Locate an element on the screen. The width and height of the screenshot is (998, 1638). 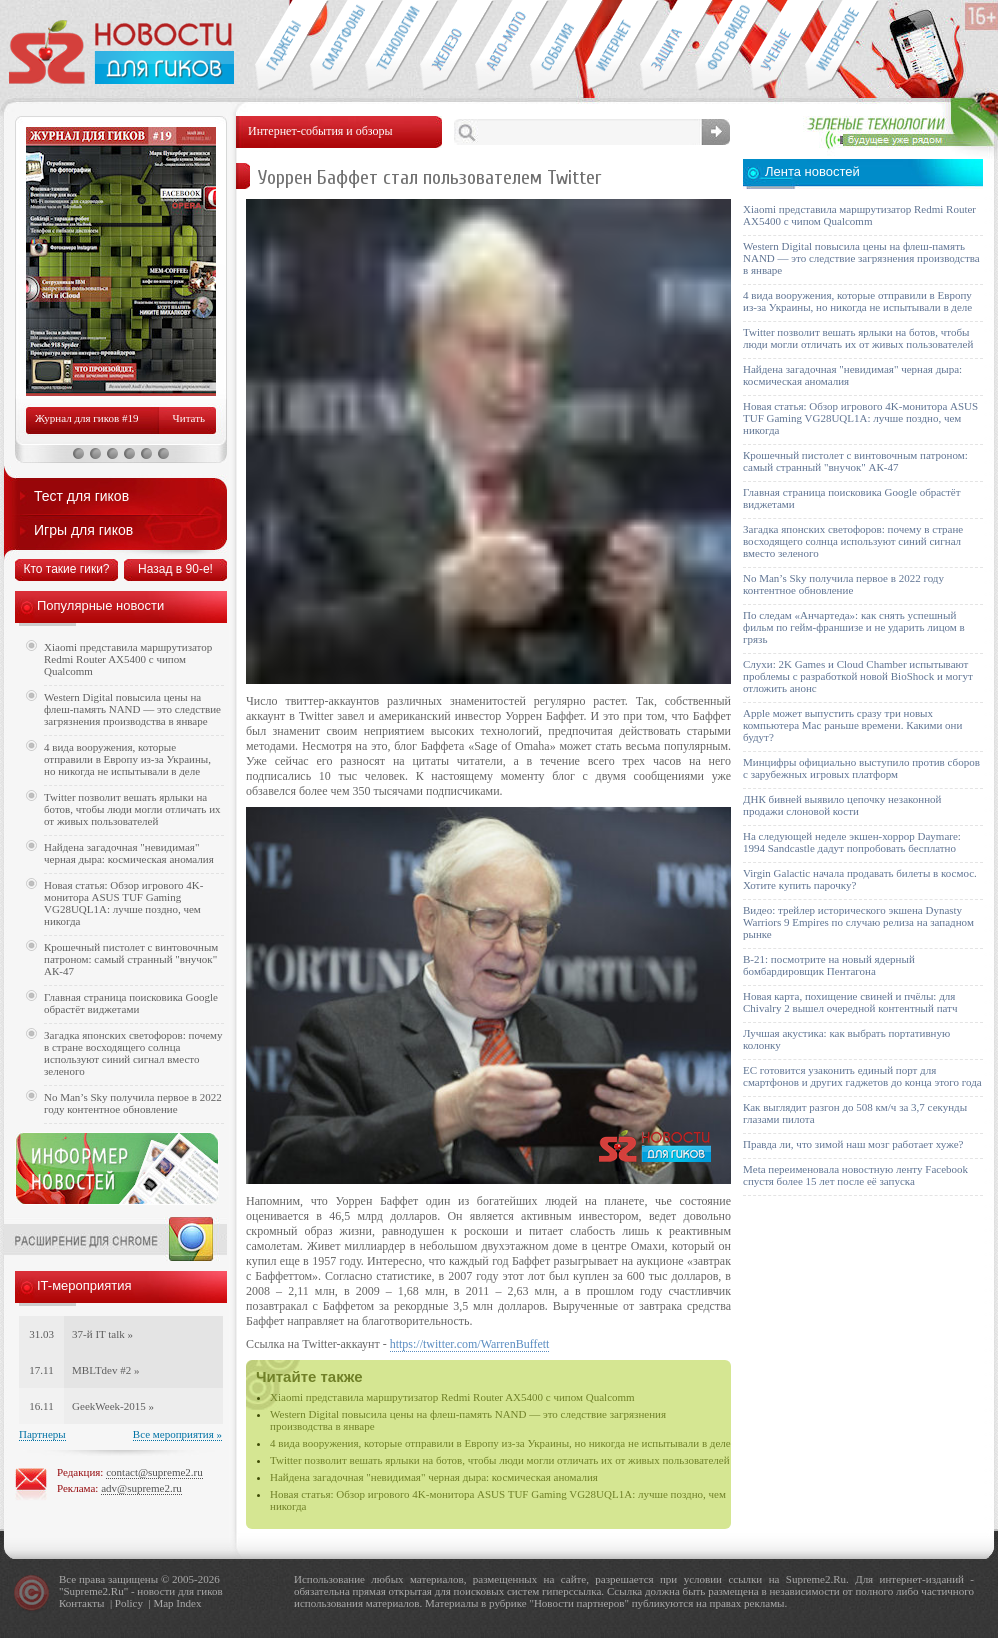
Видео: трейлер исторического экшена Dynasty Warriors 9 Empires по случаю релиза на западном рынке is located at coordinates (858, 922).